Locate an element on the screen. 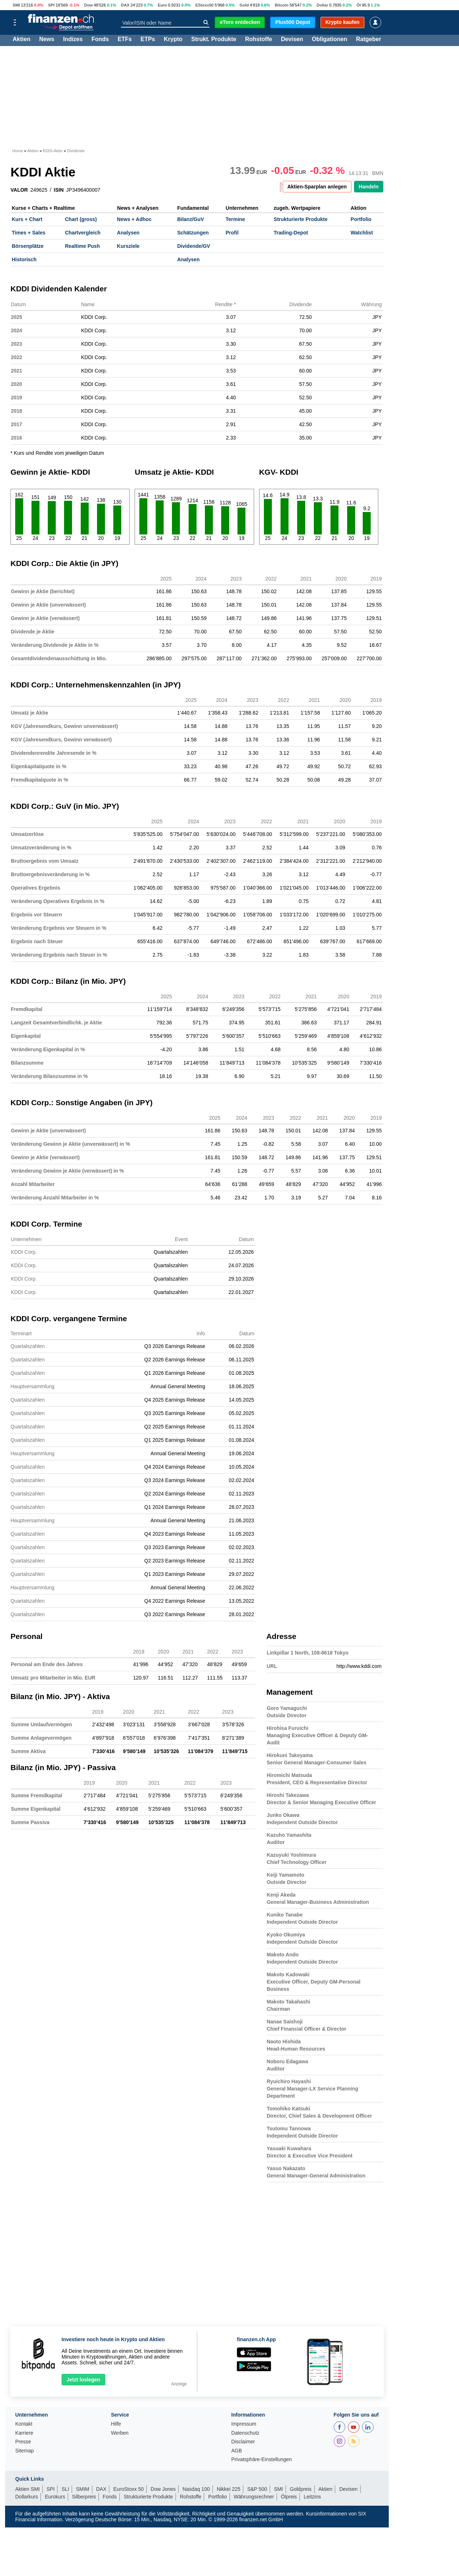  S&P 500 is located at coordinates (257, 2489).